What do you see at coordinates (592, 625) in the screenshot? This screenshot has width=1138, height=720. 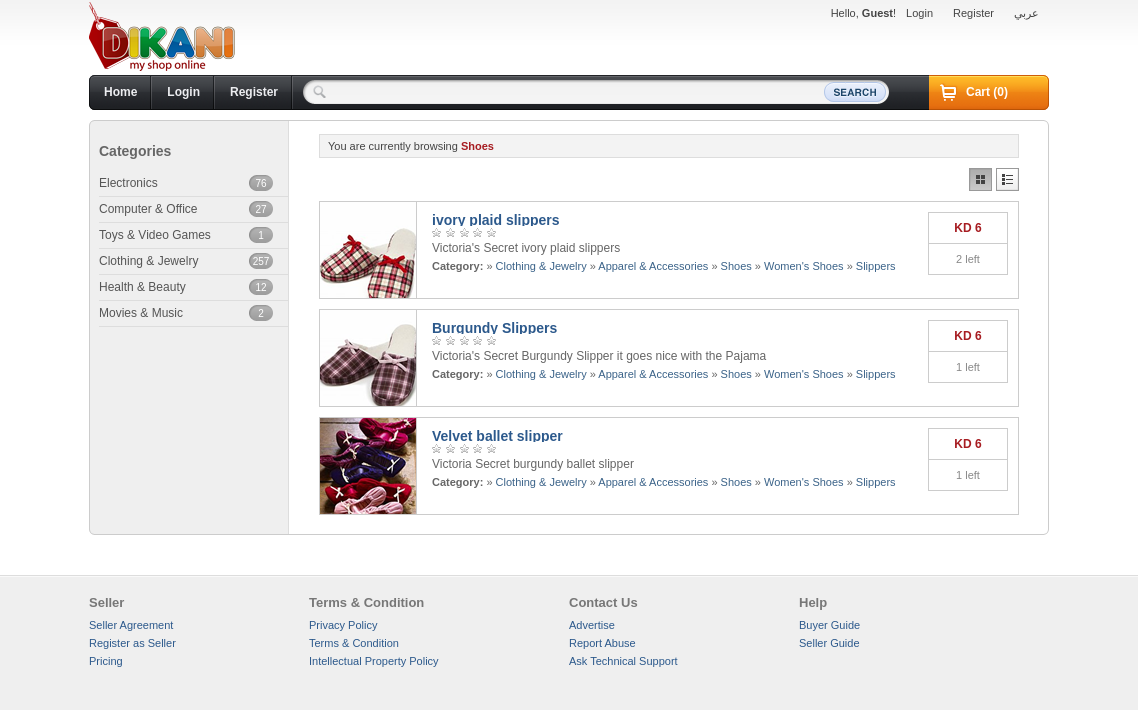 I see `Advertise` at bounding box center [592, 625].